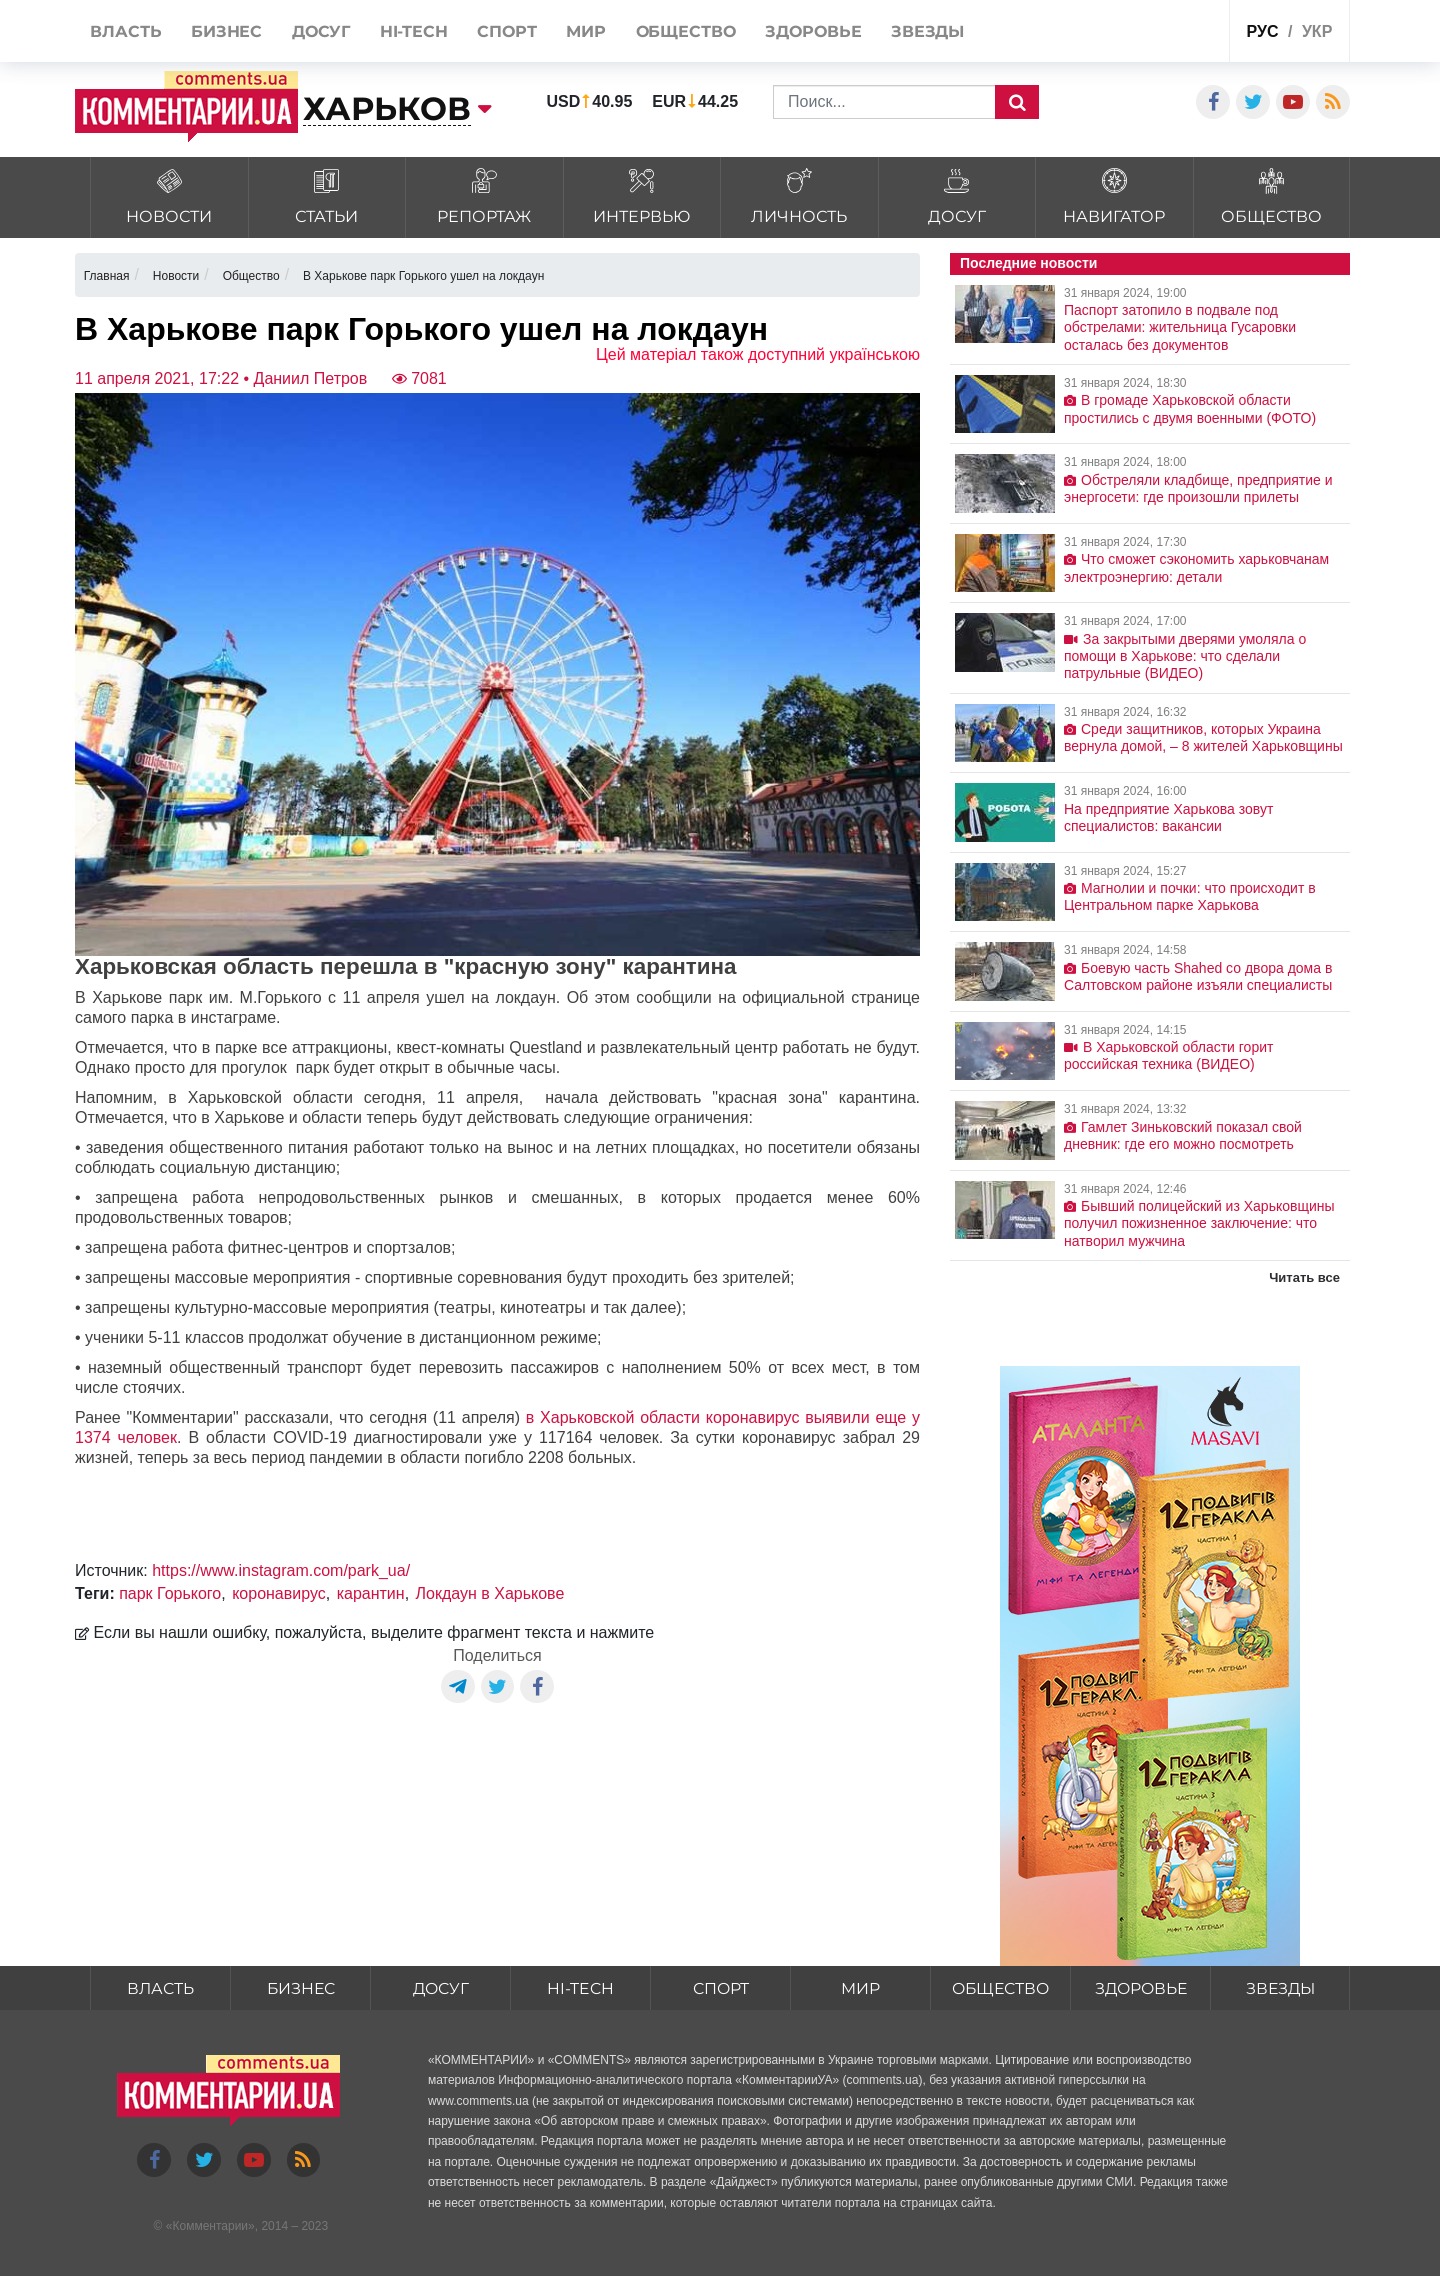  I want to click on Общество, so click(1000, 1988).